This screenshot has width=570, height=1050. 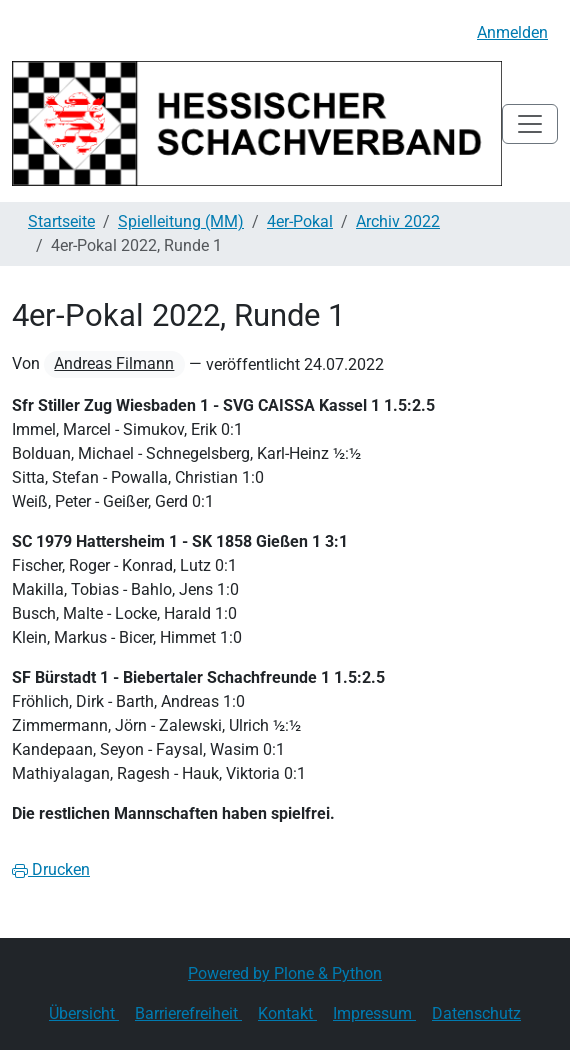 I want to click on [Toggle navigation], so click(x=530, y=124).